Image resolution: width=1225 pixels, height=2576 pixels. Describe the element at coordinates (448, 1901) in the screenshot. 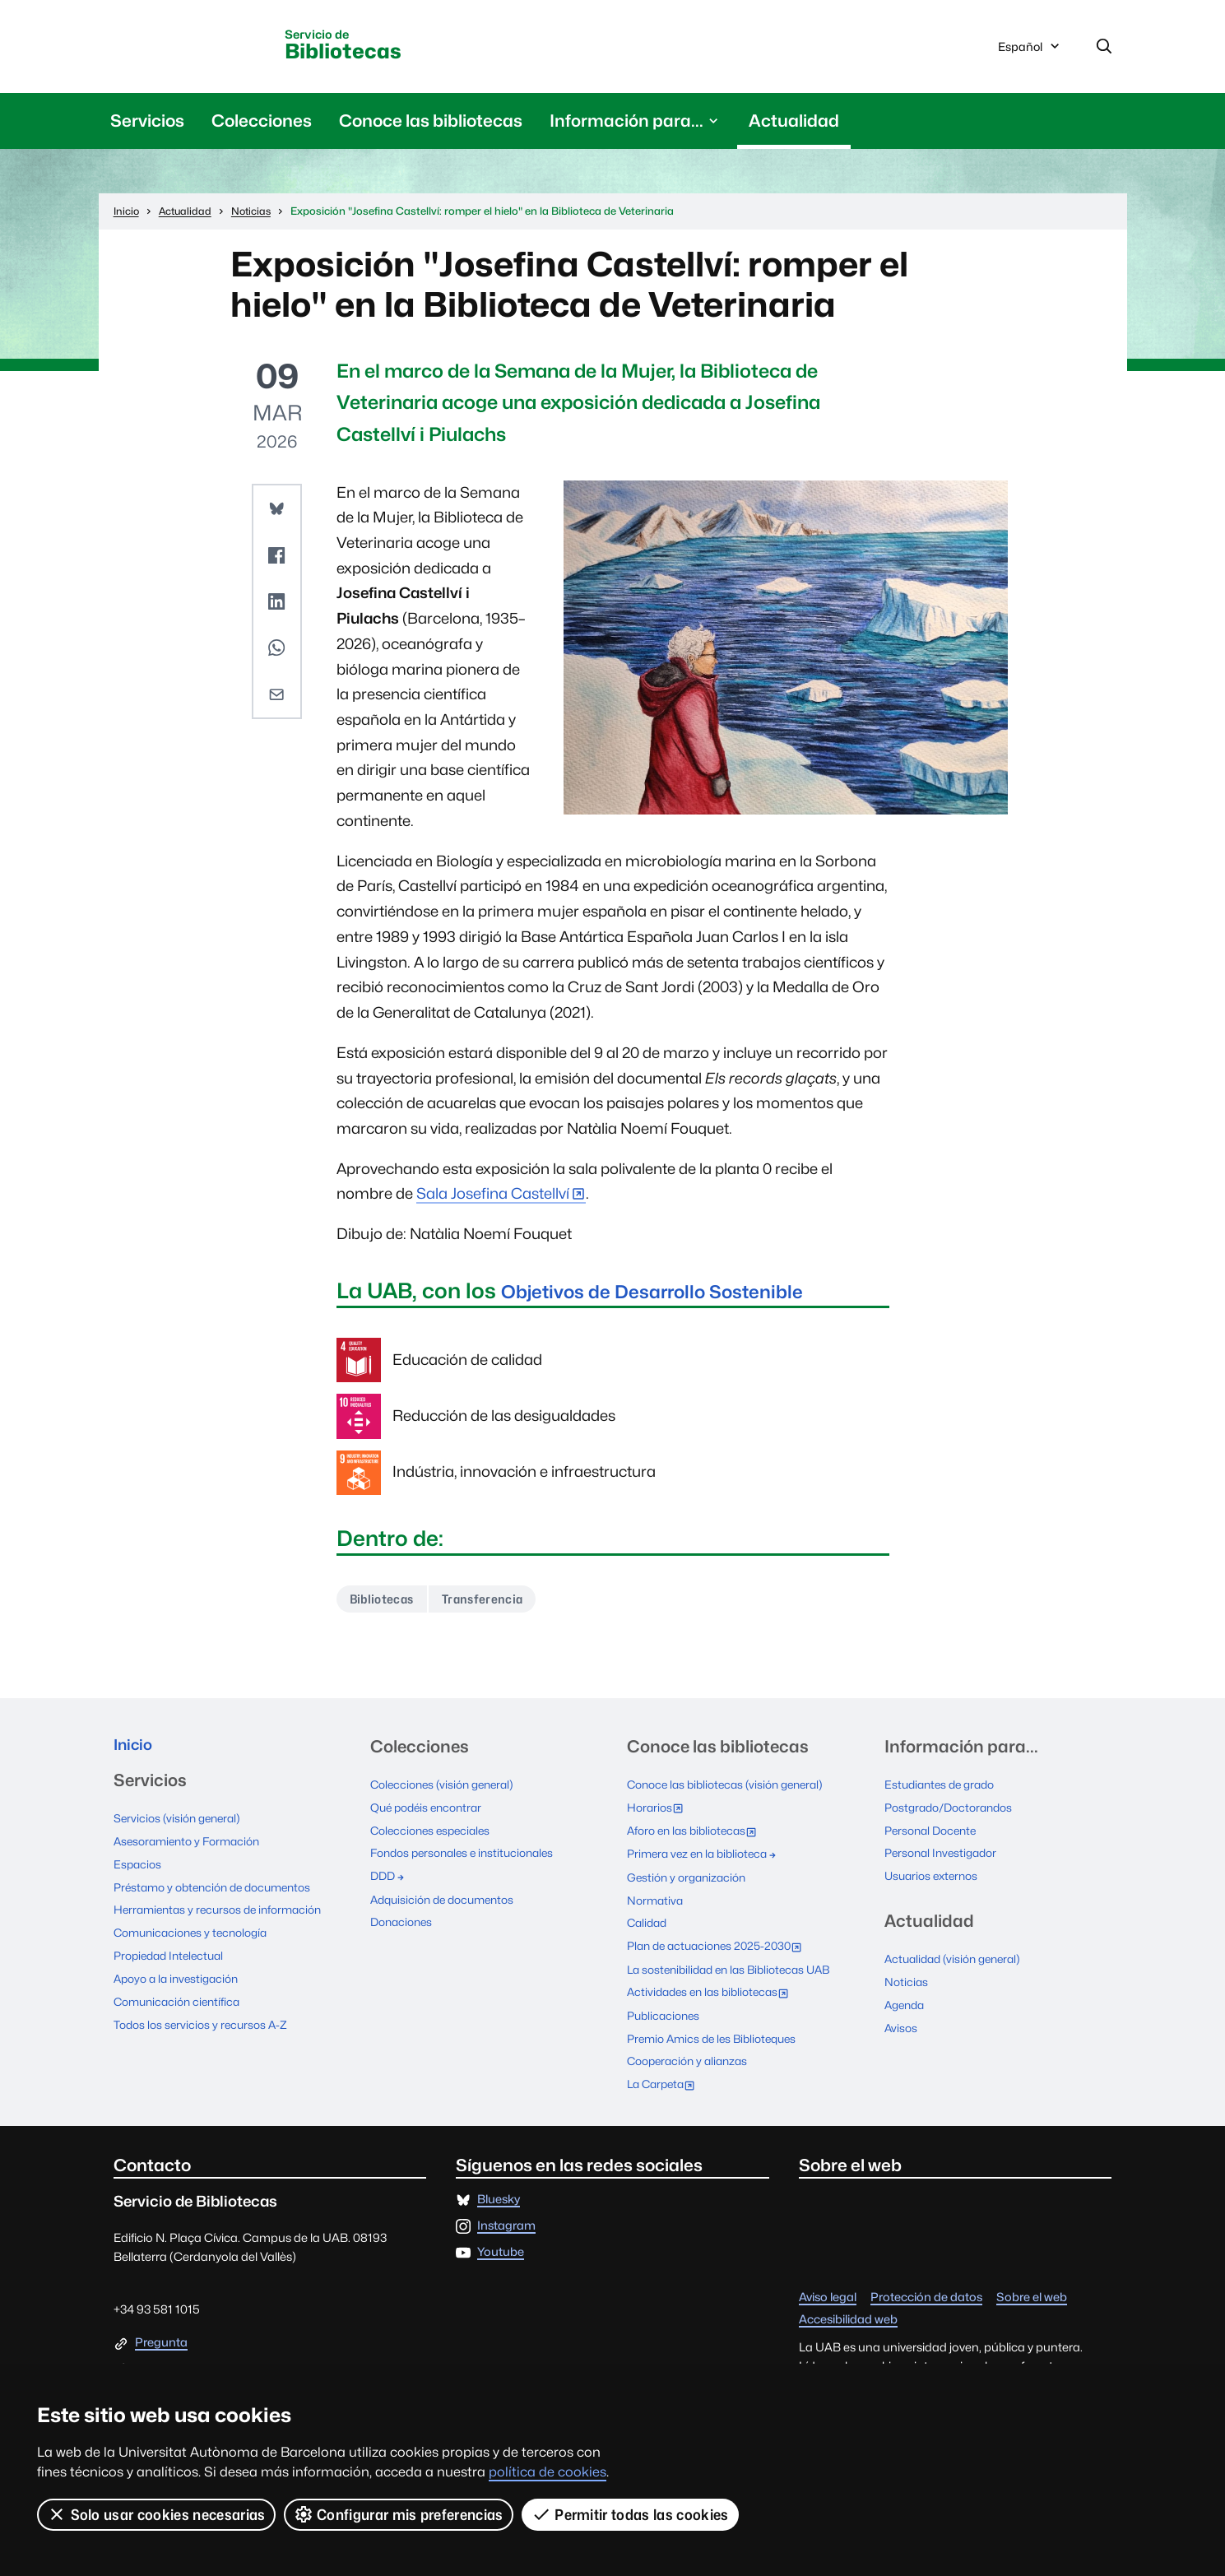

I see `Adquisición de documentos` at that location.